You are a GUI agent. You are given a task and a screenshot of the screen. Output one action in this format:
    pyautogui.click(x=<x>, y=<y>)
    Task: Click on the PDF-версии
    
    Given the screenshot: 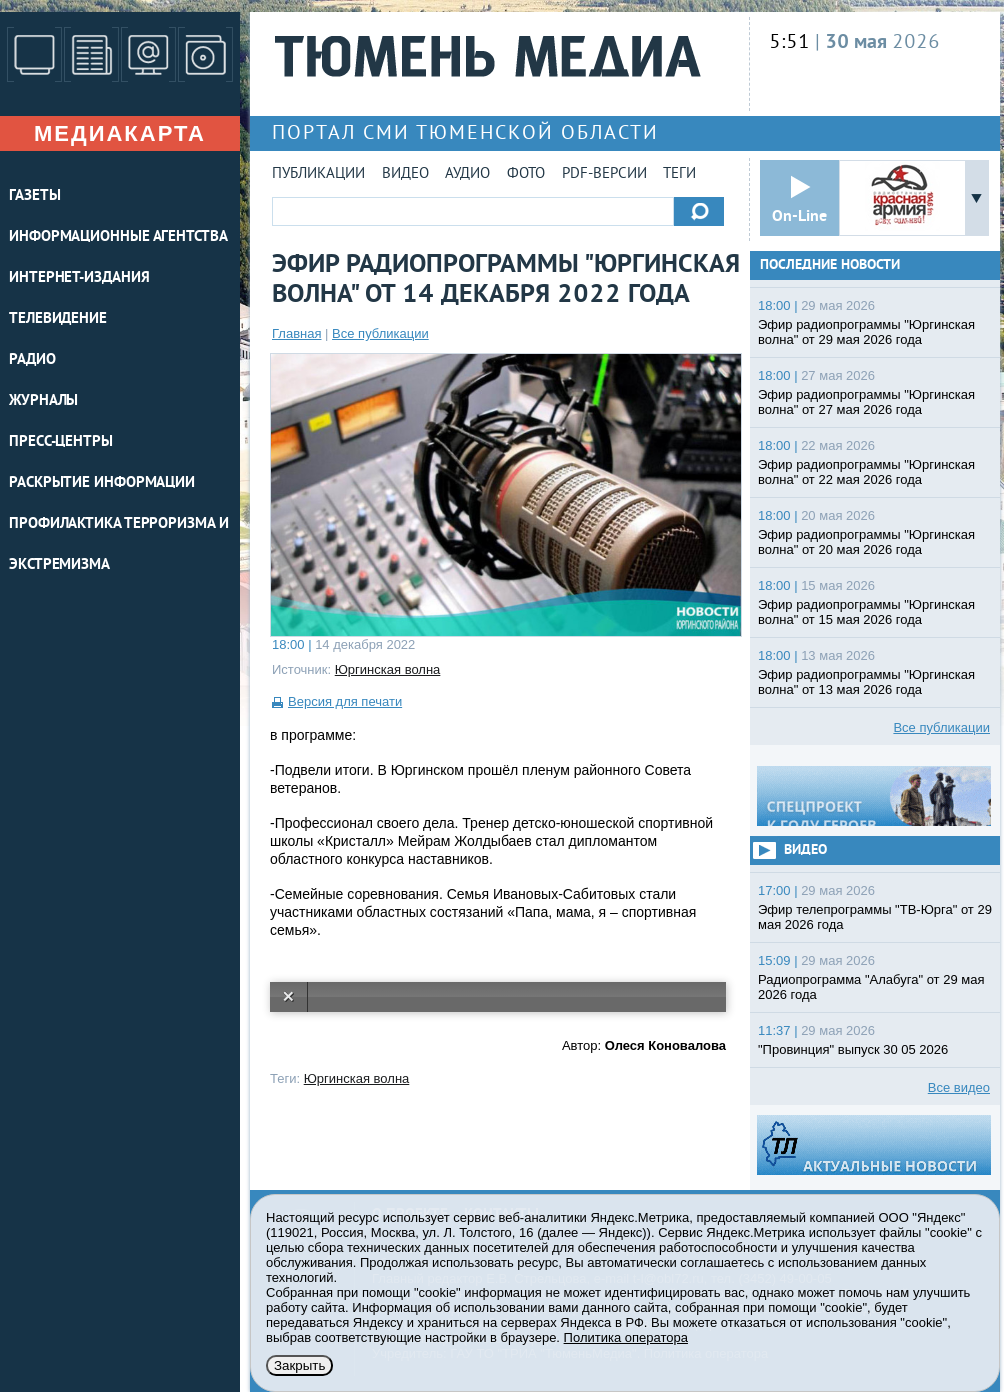 What is the action you would take?
    pyautogui.click(x=604, y=174)
    